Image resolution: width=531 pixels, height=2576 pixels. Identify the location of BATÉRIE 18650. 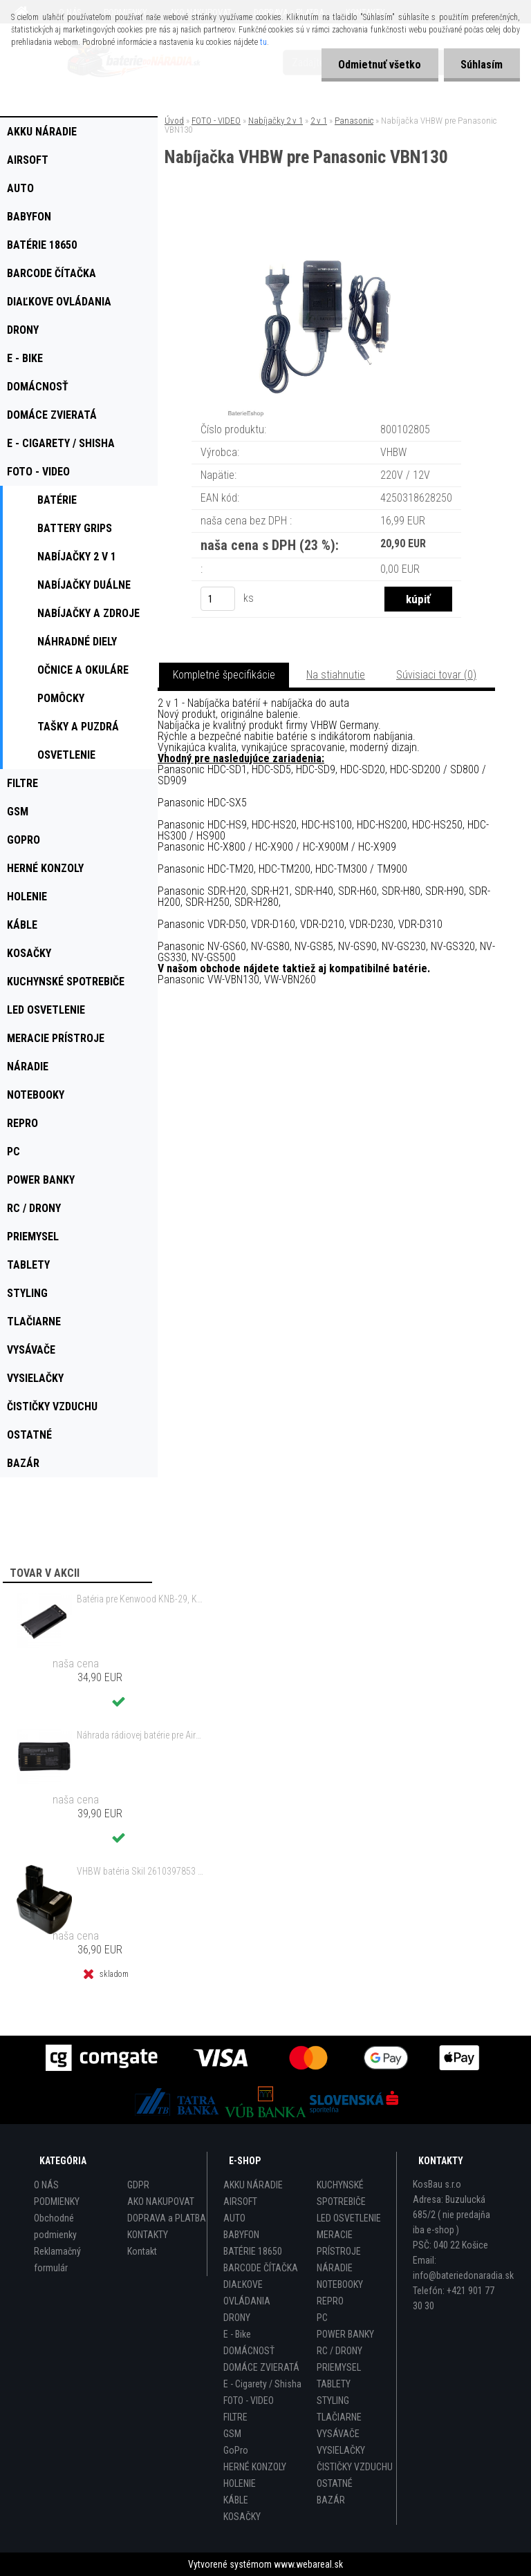
(252, 2251).